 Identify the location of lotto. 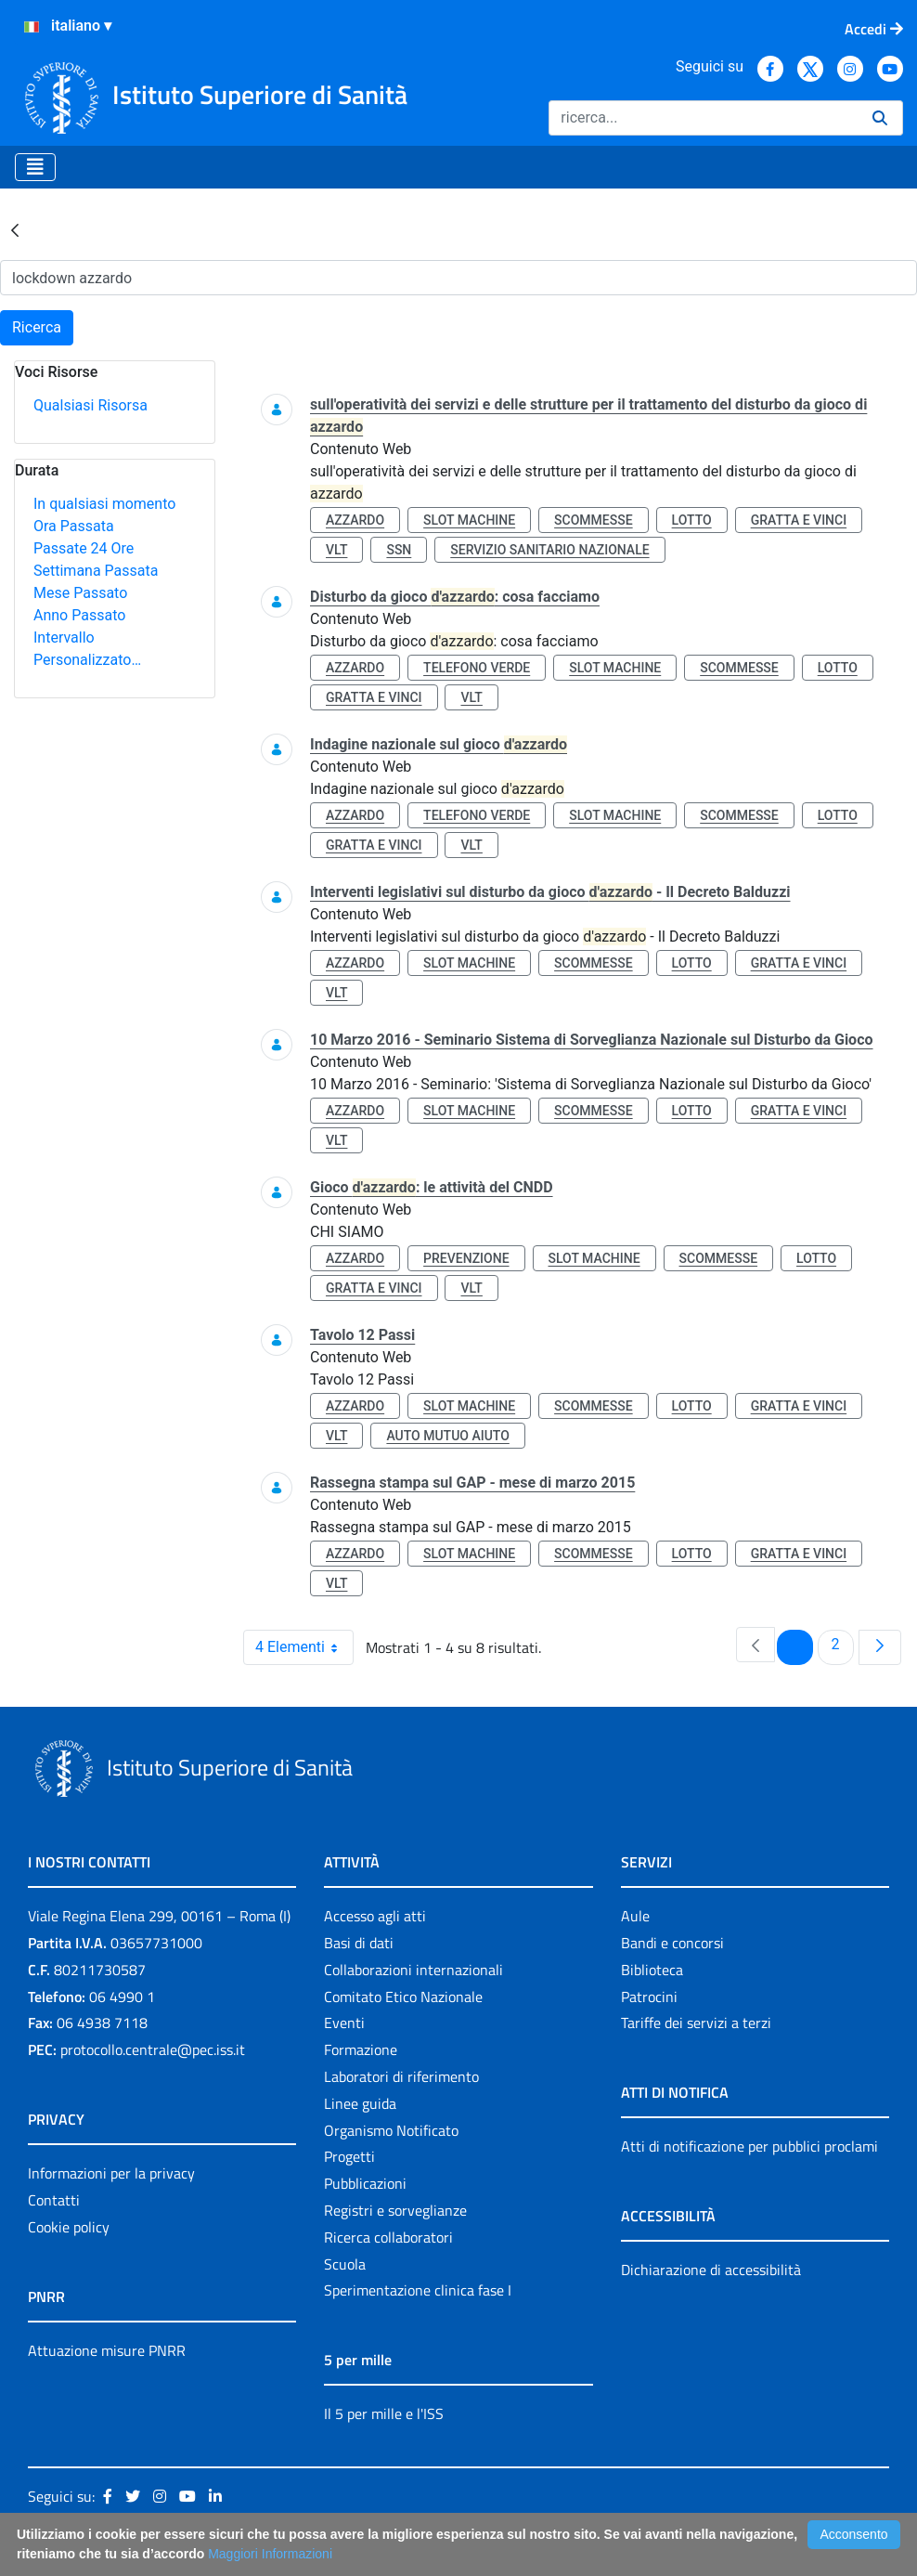
(692, 520).